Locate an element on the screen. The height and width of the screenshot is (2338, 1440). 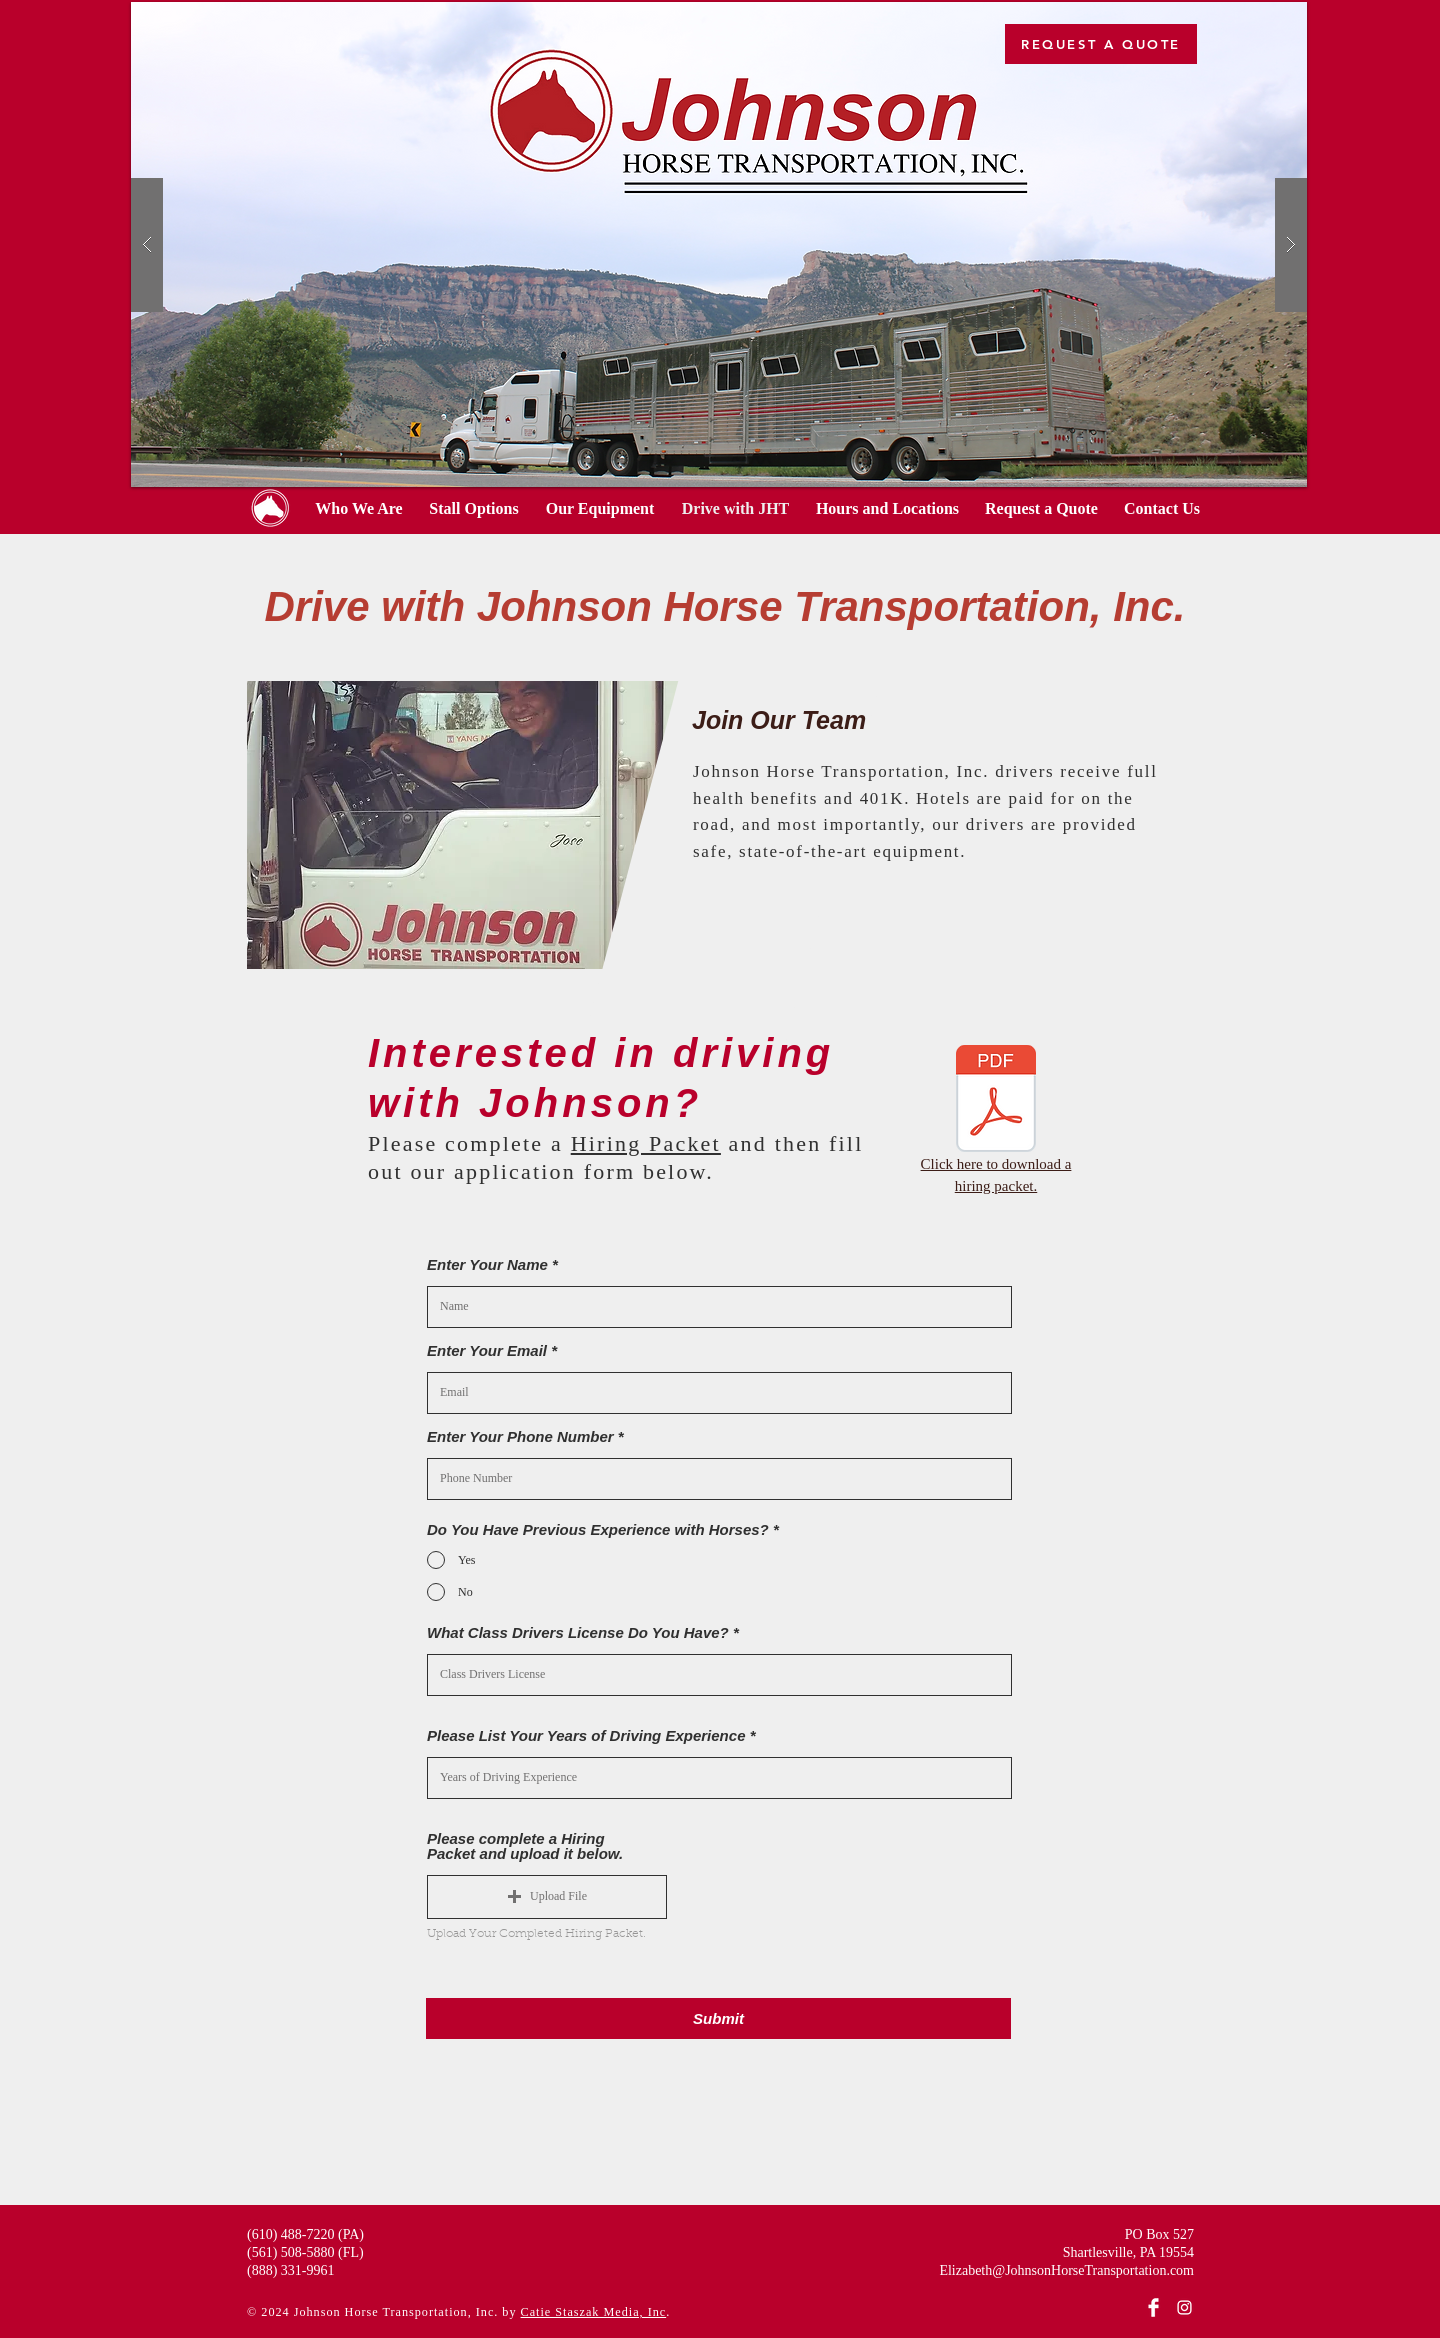
[Facebook] is located at coordinates (1153, 2307).